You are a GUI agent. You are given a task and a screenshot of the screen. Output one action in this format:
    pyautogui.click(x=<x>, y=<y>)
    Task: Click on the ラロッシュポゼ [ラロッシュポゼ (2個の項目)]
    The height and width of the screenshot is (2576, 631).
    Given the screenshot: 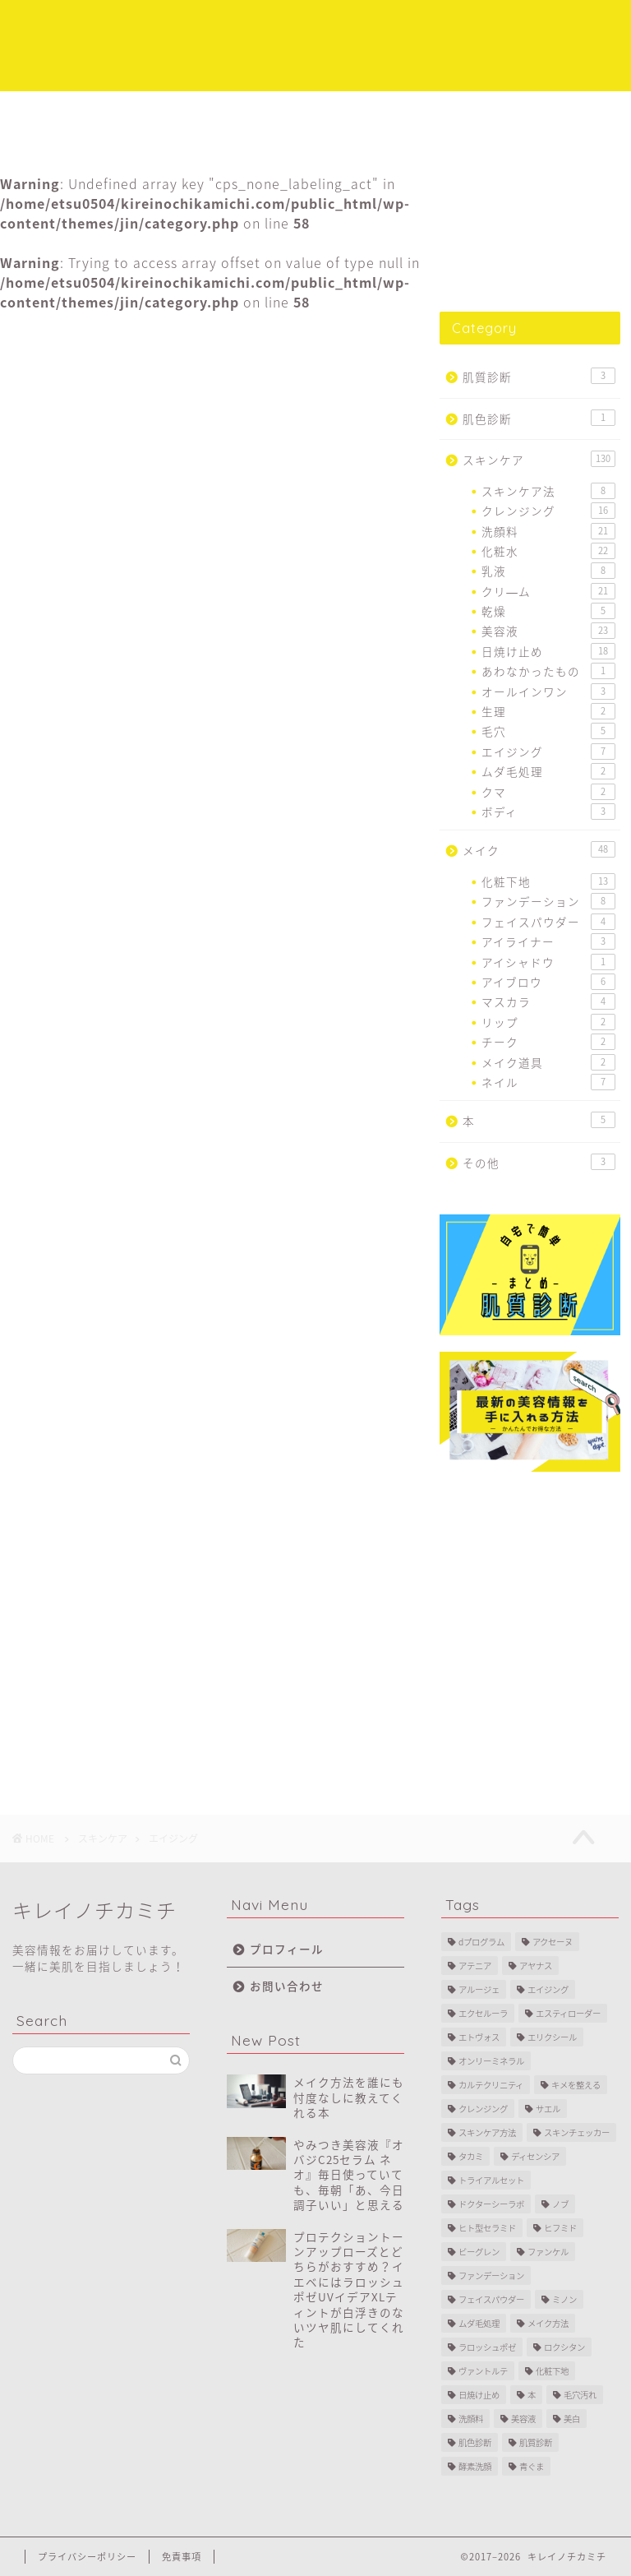 What is the action you would take?
    pyautogui.click(x=487, y=2347)
    